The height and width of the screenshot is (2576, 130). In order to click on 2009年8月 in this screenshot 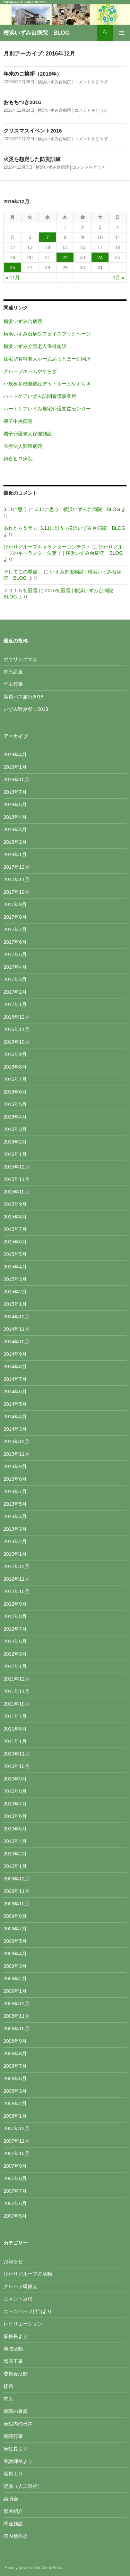, I will do `click(15, 1916)`.